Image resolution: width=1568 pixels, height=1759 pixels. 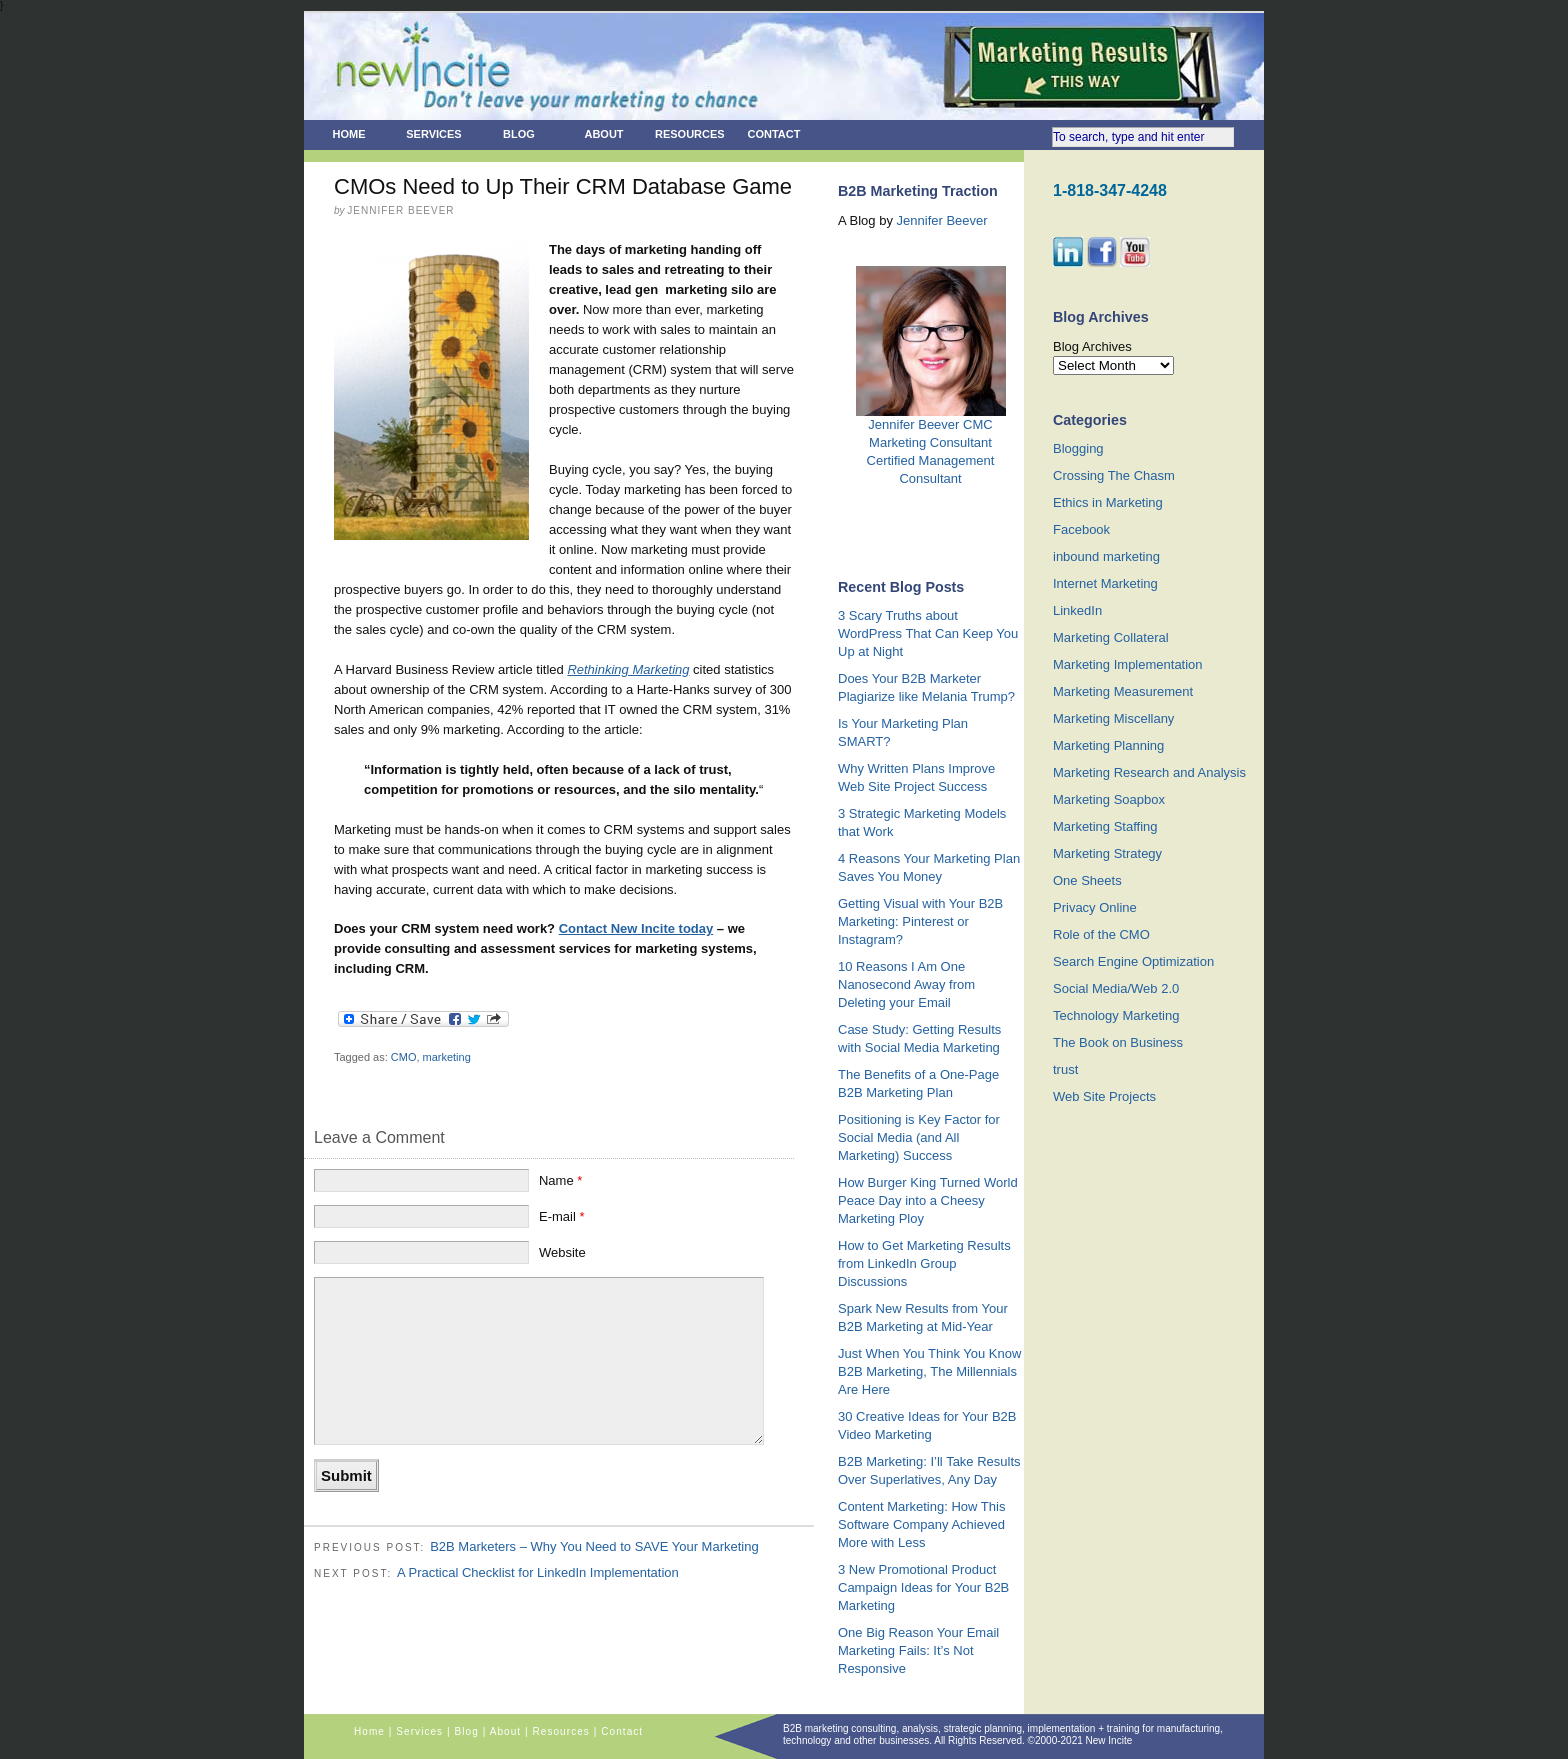 I want to click on Resources, so click(x=690, y=134).